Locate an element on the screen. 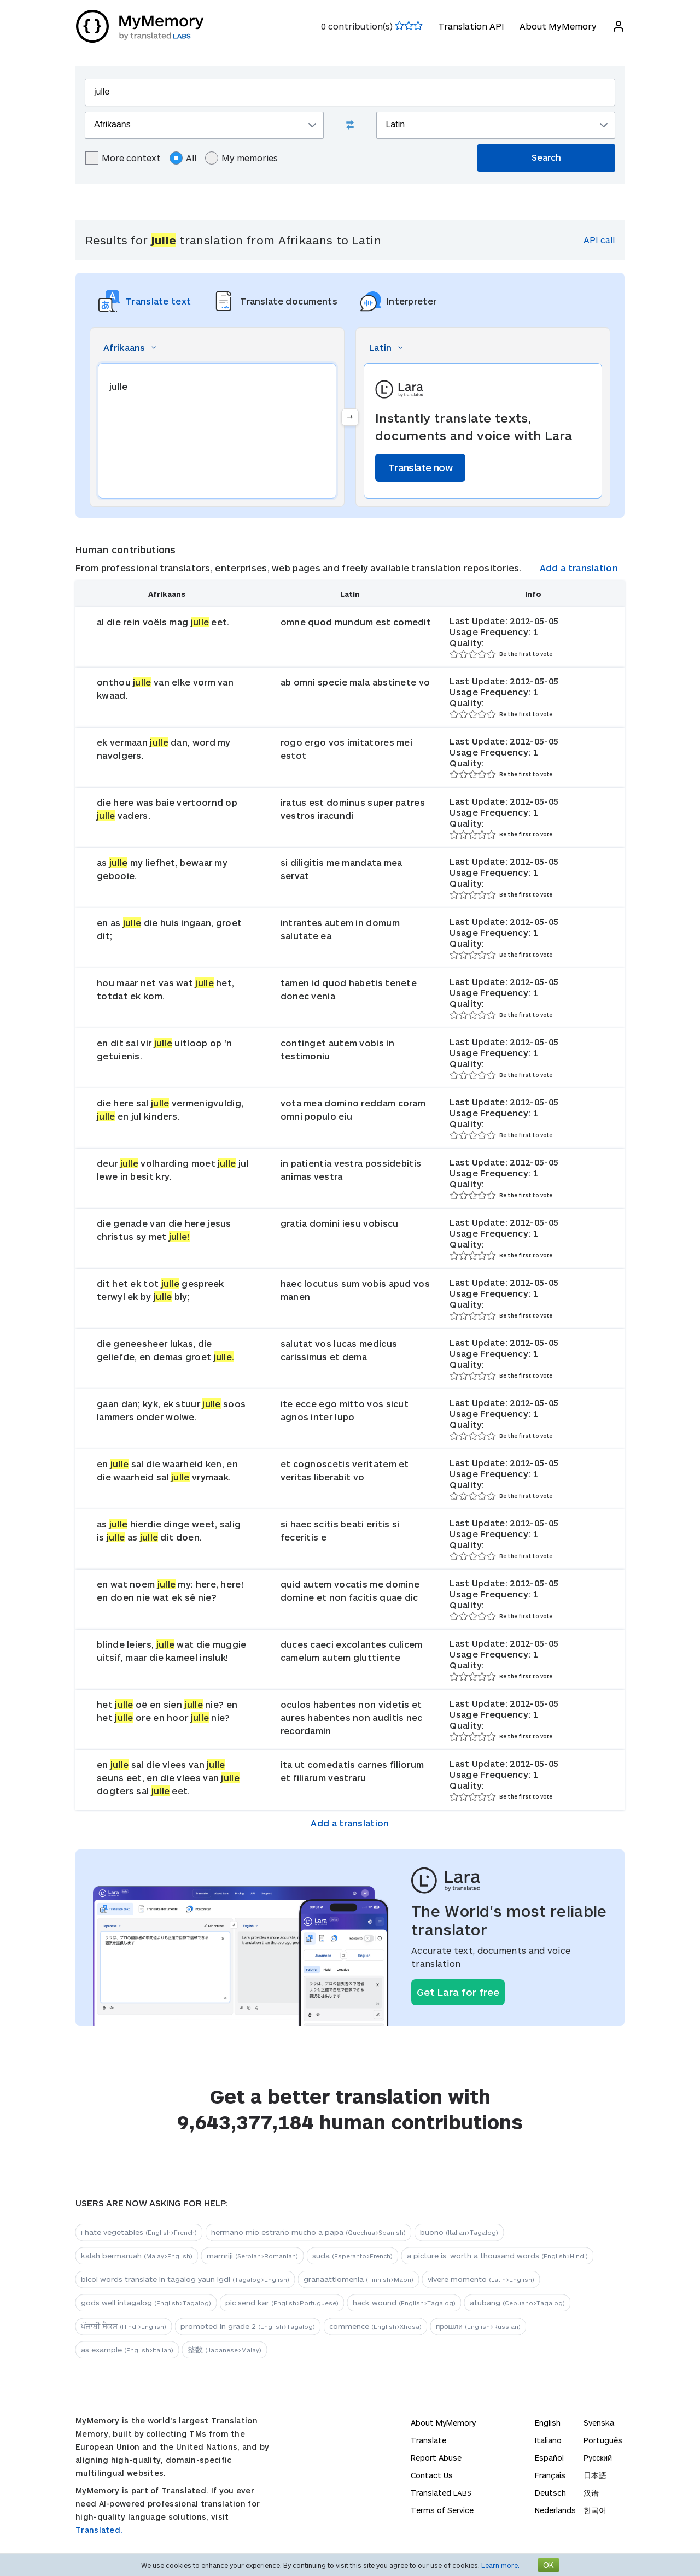  Report Abuse is located at coordinates (436, 2457).